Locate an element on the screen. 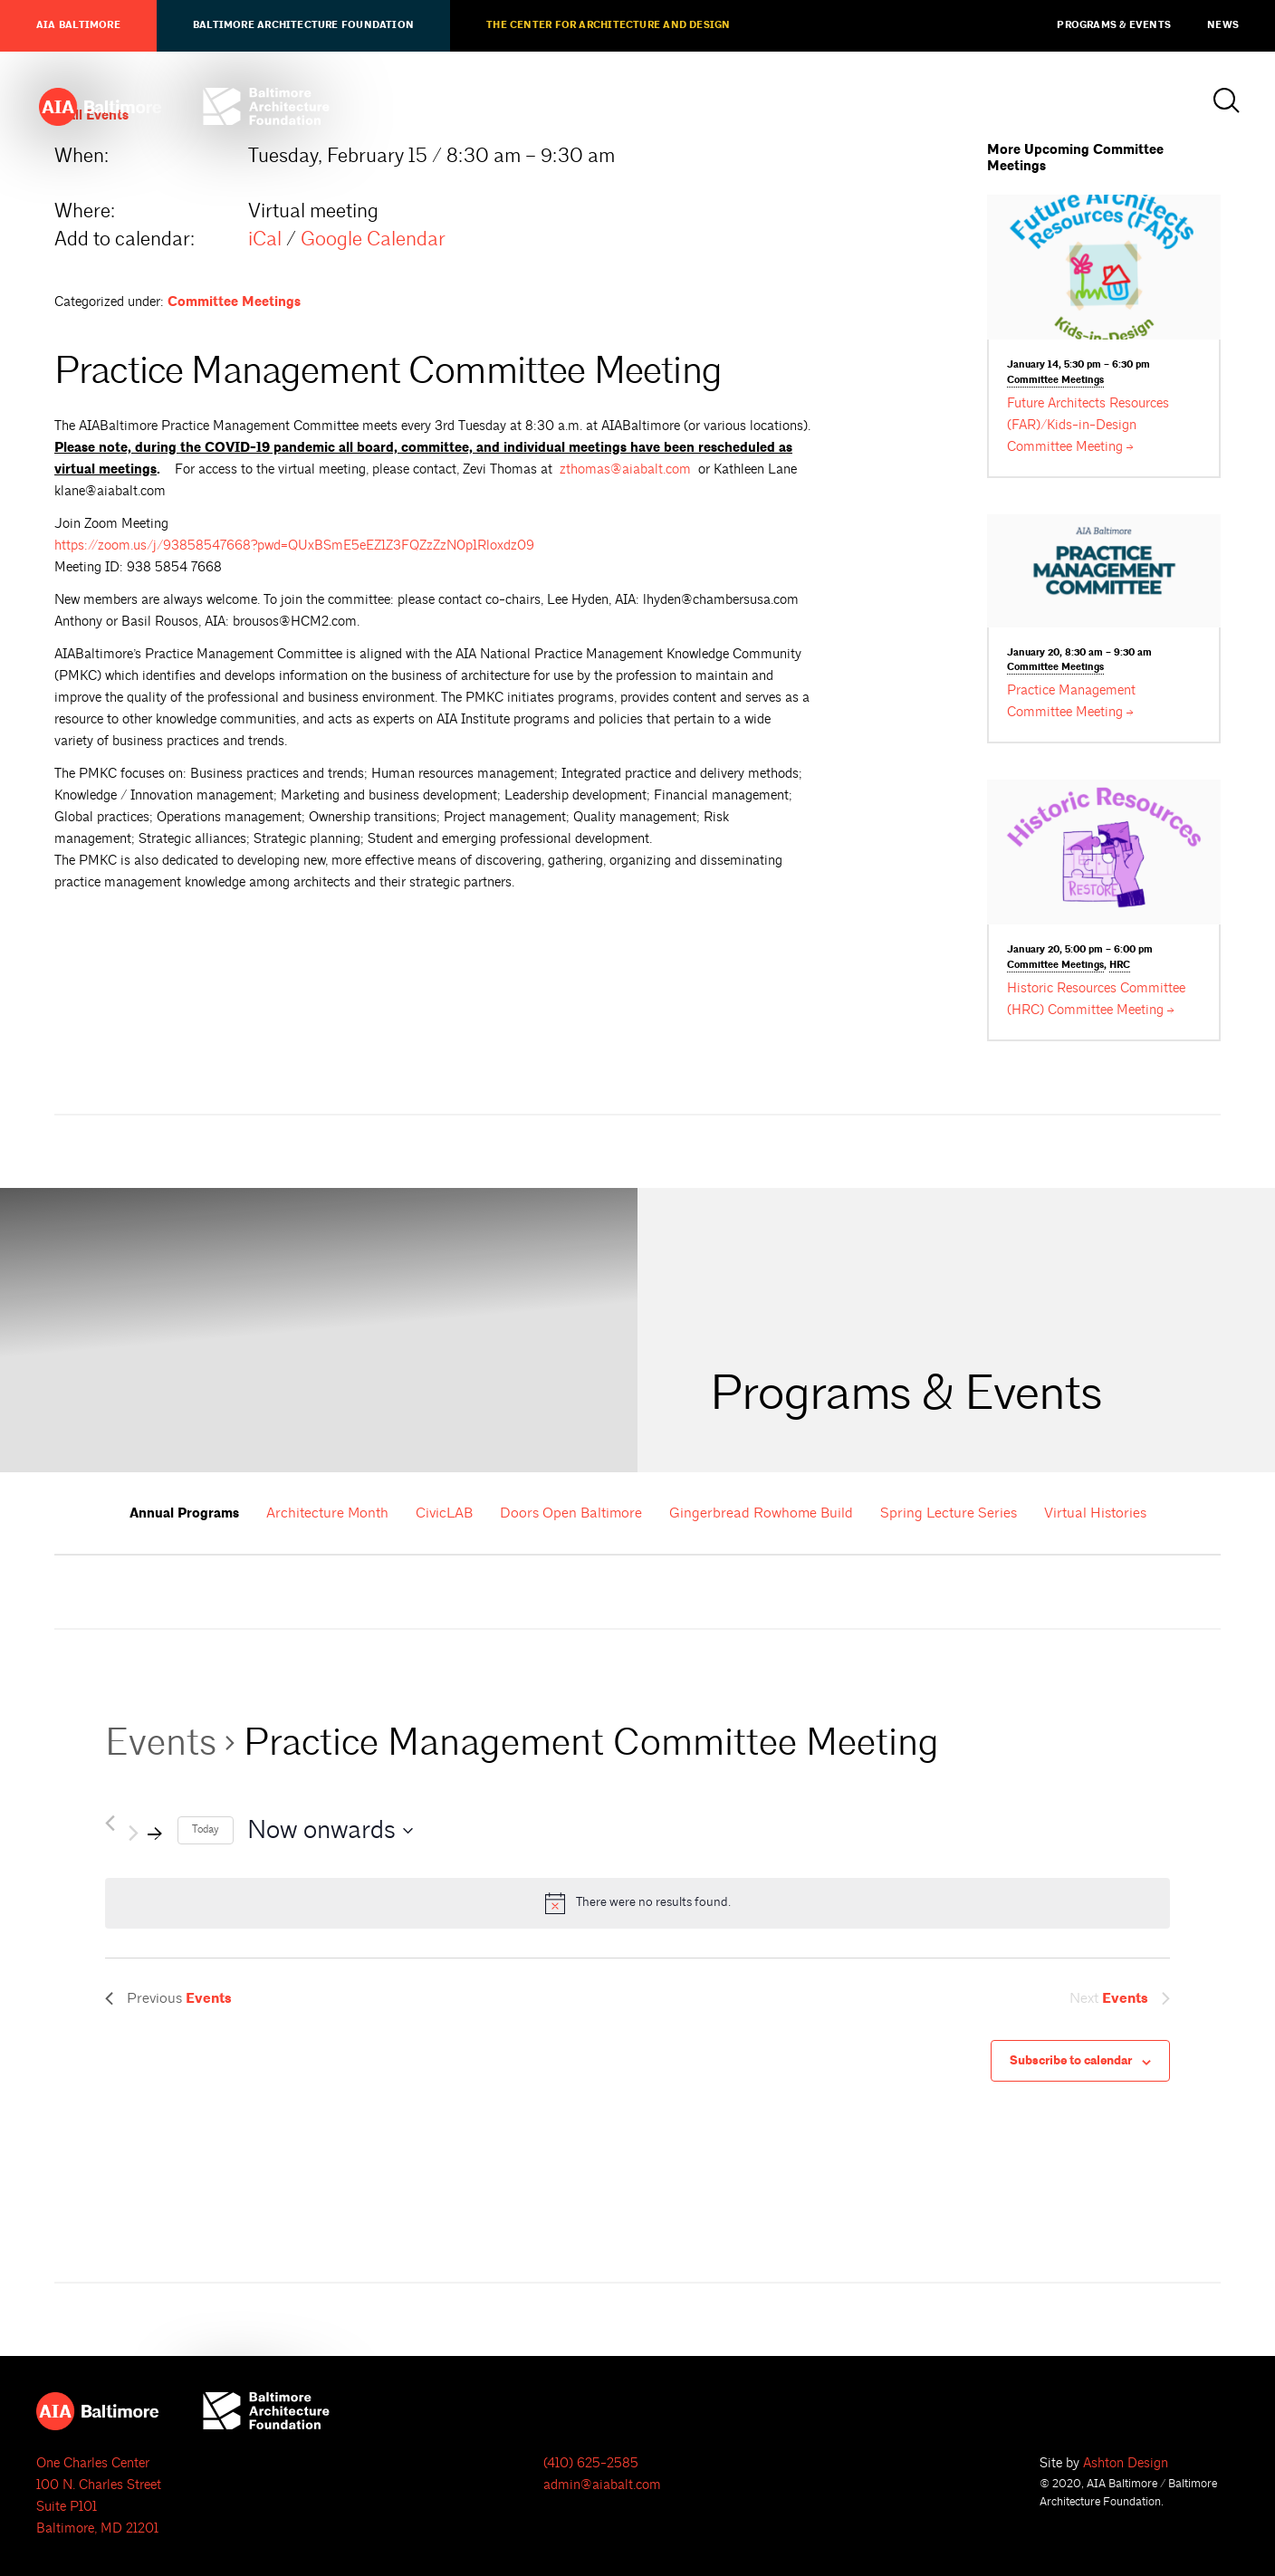 This screenshot has height=2576, width=1275. [Previous Events] is located at coordinates (110, 1823).